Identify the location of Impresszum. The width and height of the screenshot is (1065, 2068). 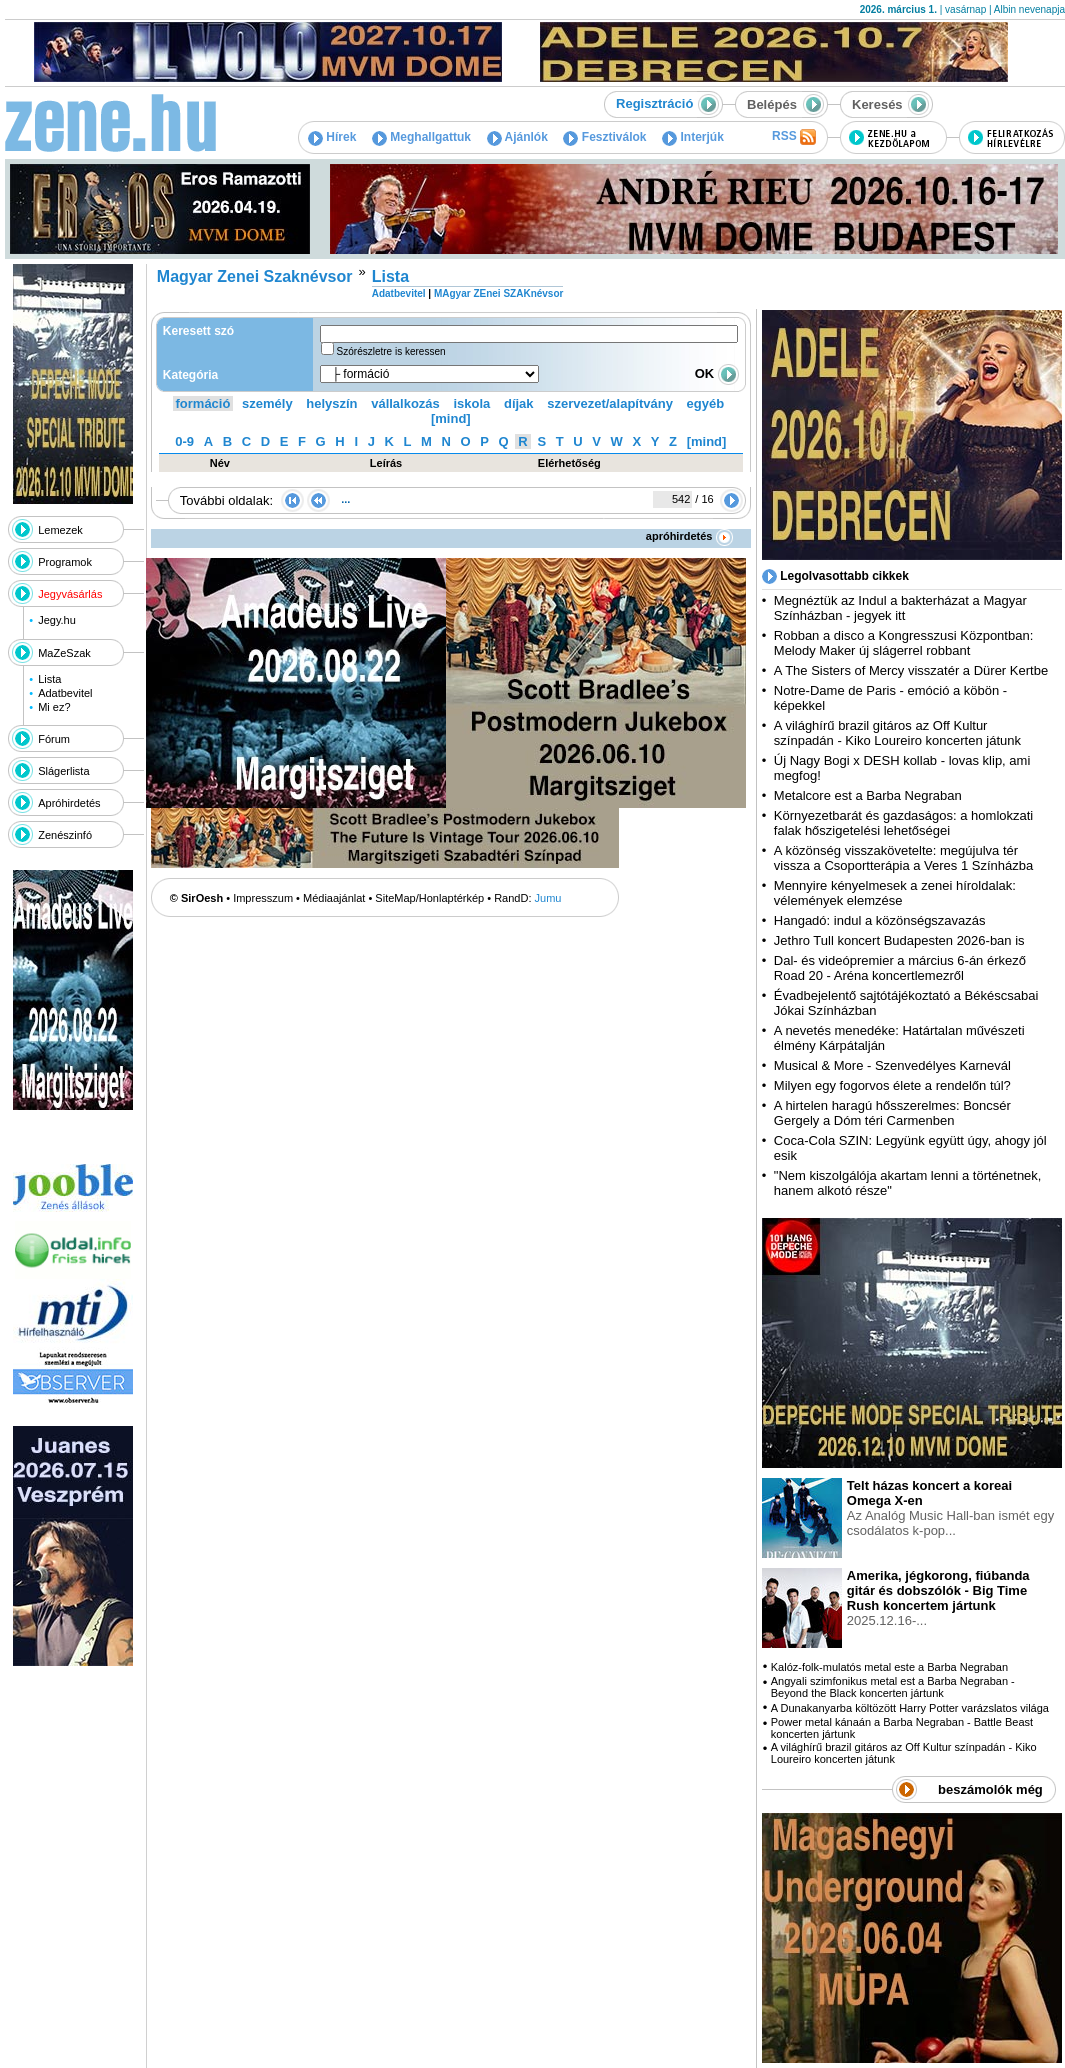
(263, 898).